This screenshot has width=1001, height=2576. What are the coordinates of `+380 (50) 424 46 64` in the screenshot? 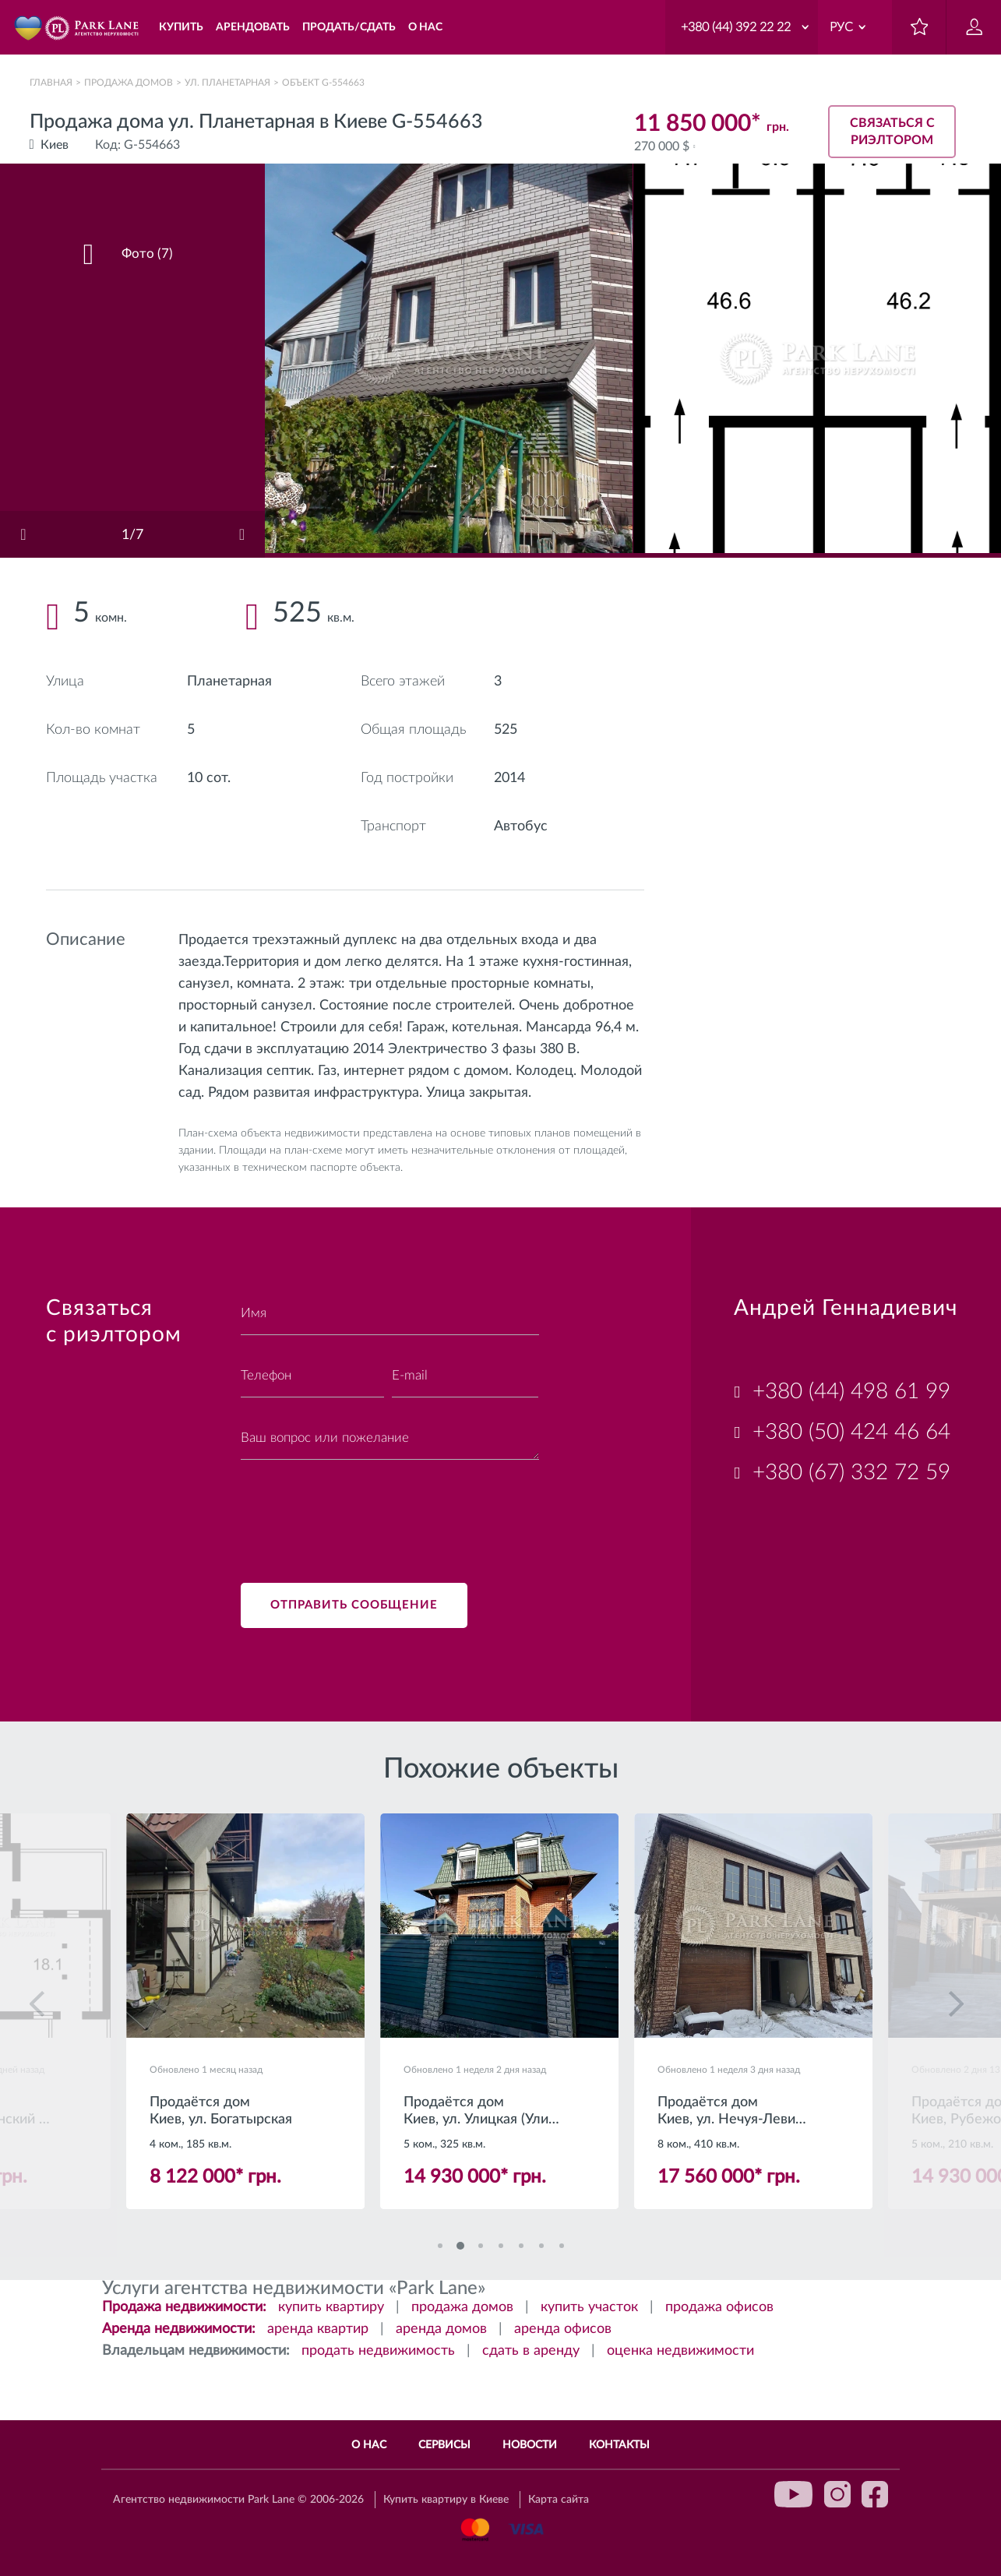 It's located at (851, 1432).